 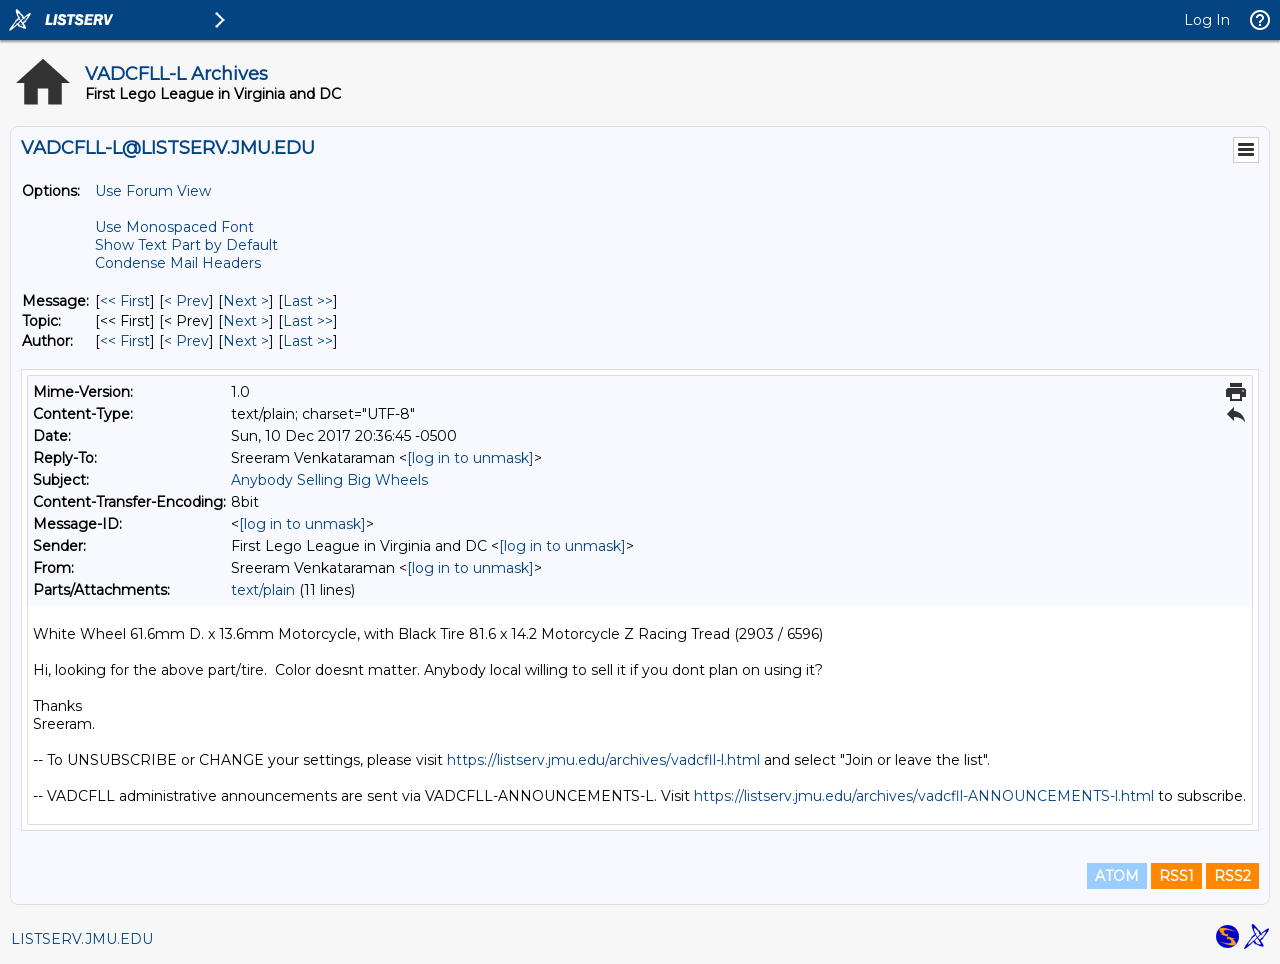 I want to click on Log In, so click(x=1207, y=20).